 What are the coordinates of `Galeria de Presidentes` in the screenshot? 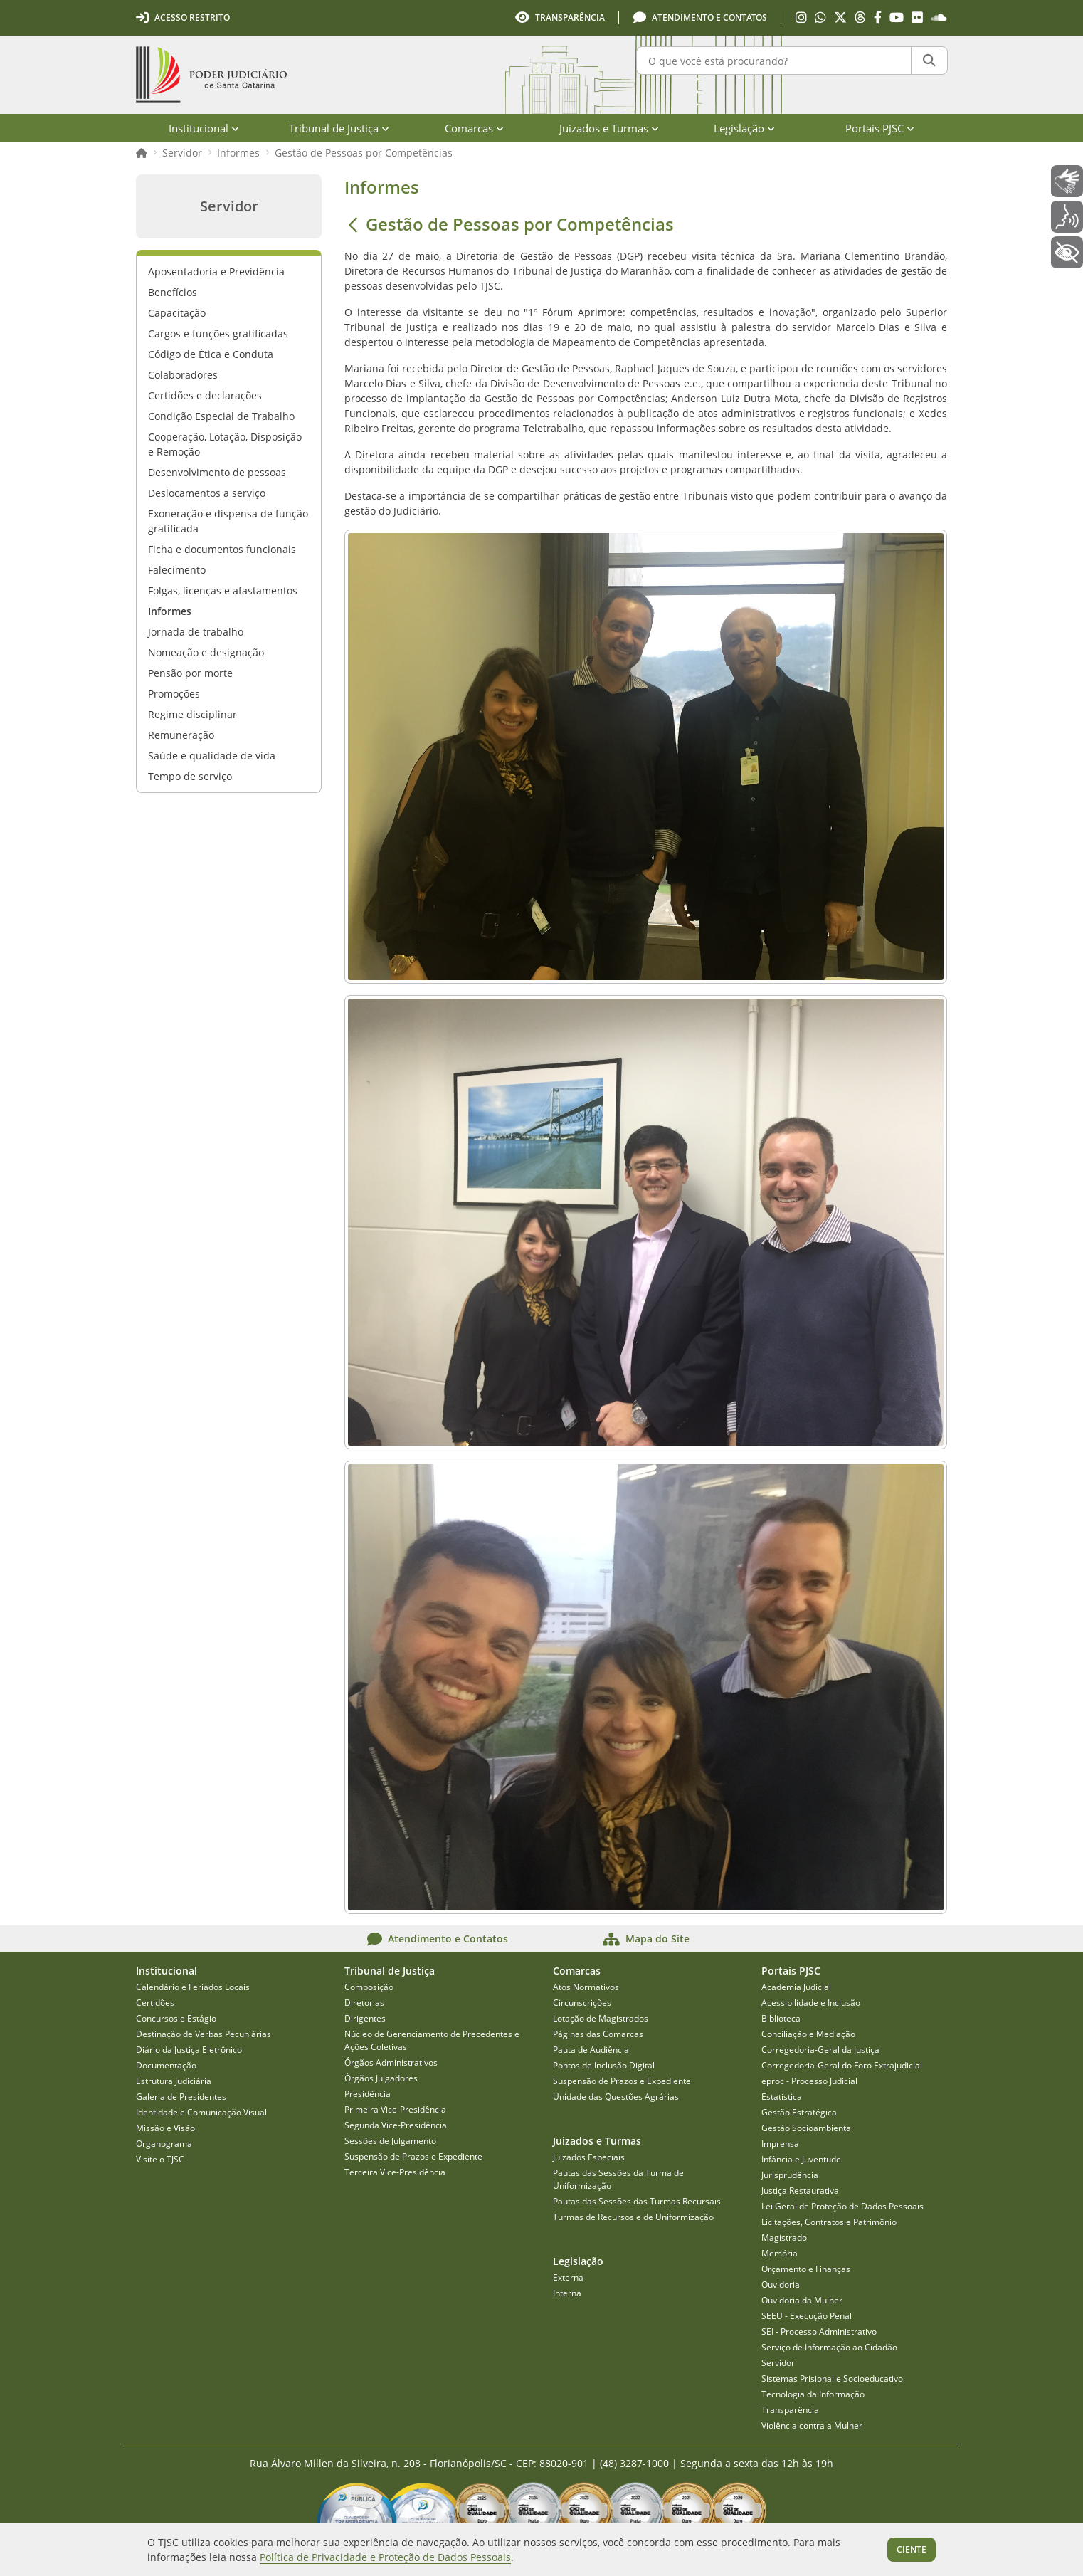 It's located at (181, 2097).